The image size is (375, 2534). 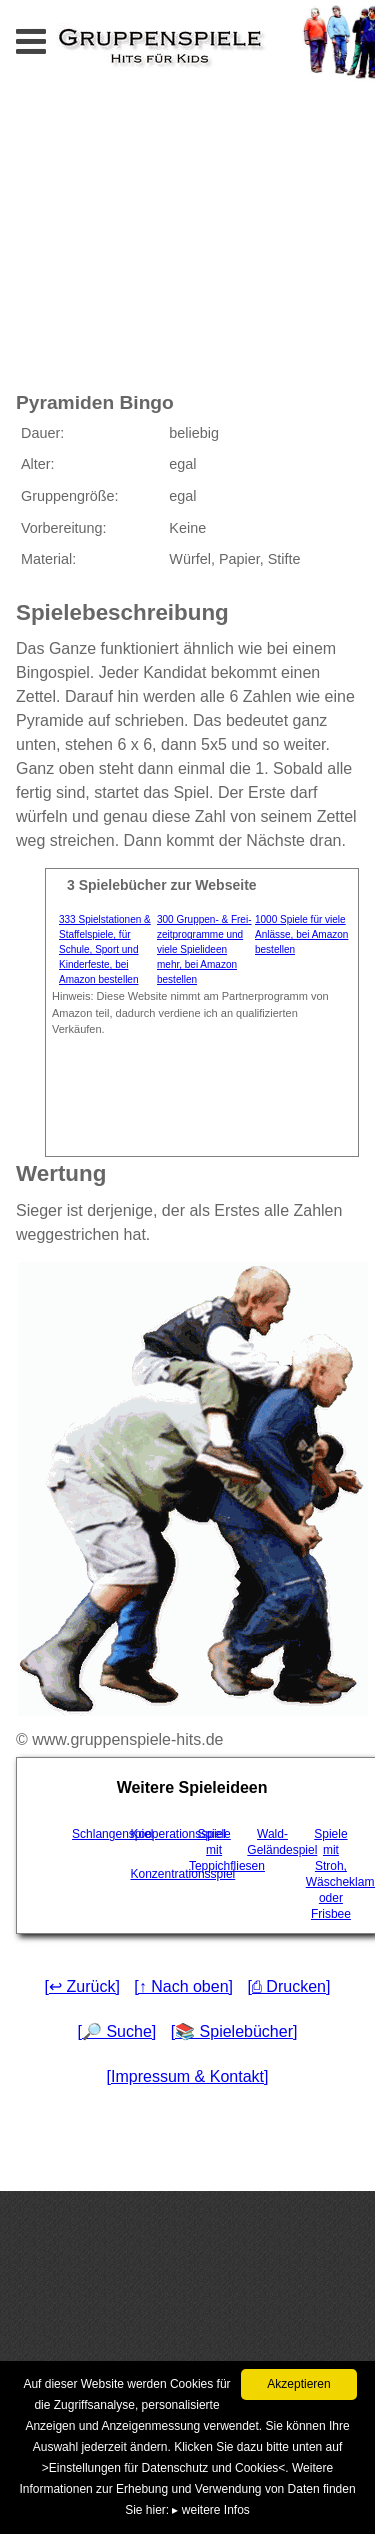 I want to click on Wald-Geländespiel, so click(x=274, y=1842).